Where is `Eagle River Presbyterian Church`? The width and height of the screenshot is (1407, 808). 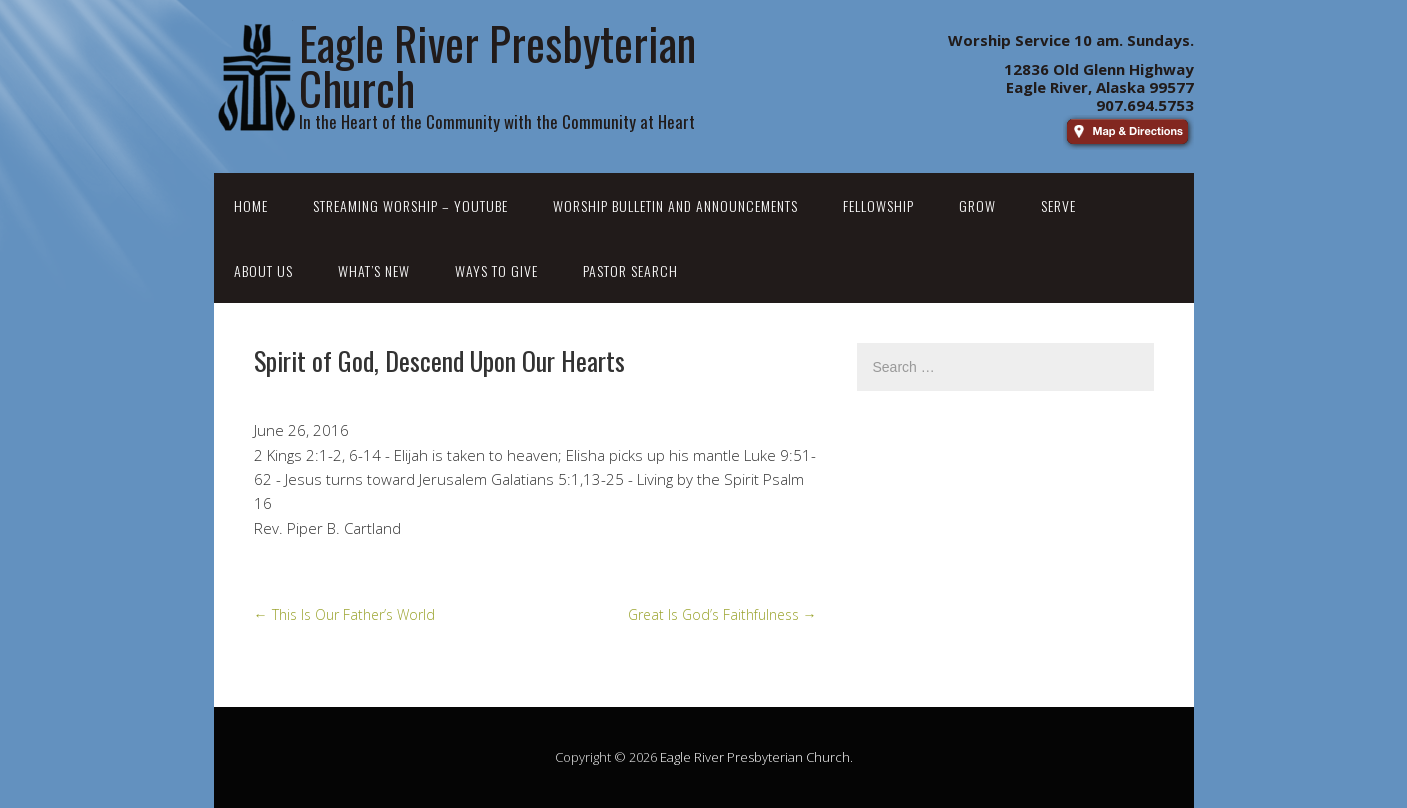 Eagle River Presbyterian Church is located at coordinates (755, 757).